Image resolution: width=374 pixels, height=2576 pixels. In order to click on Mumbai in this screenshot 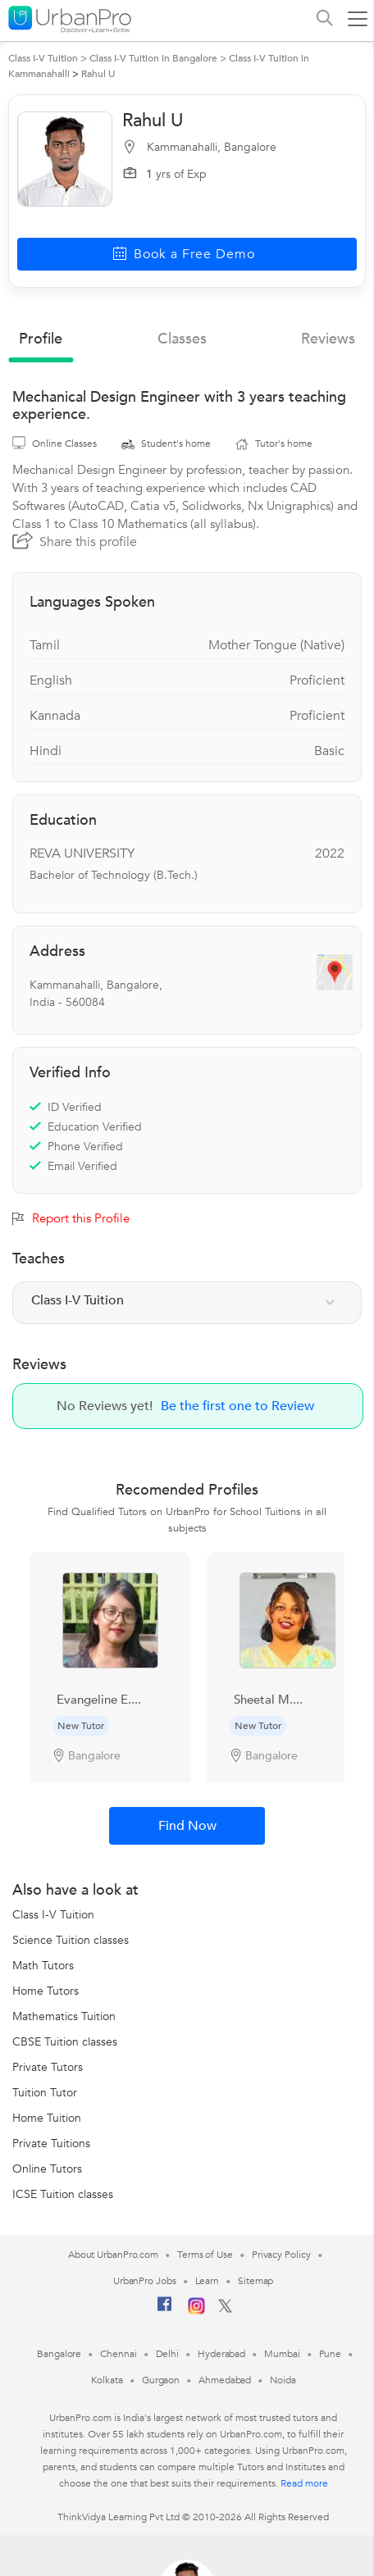, I will do `click(281, 2353)`.